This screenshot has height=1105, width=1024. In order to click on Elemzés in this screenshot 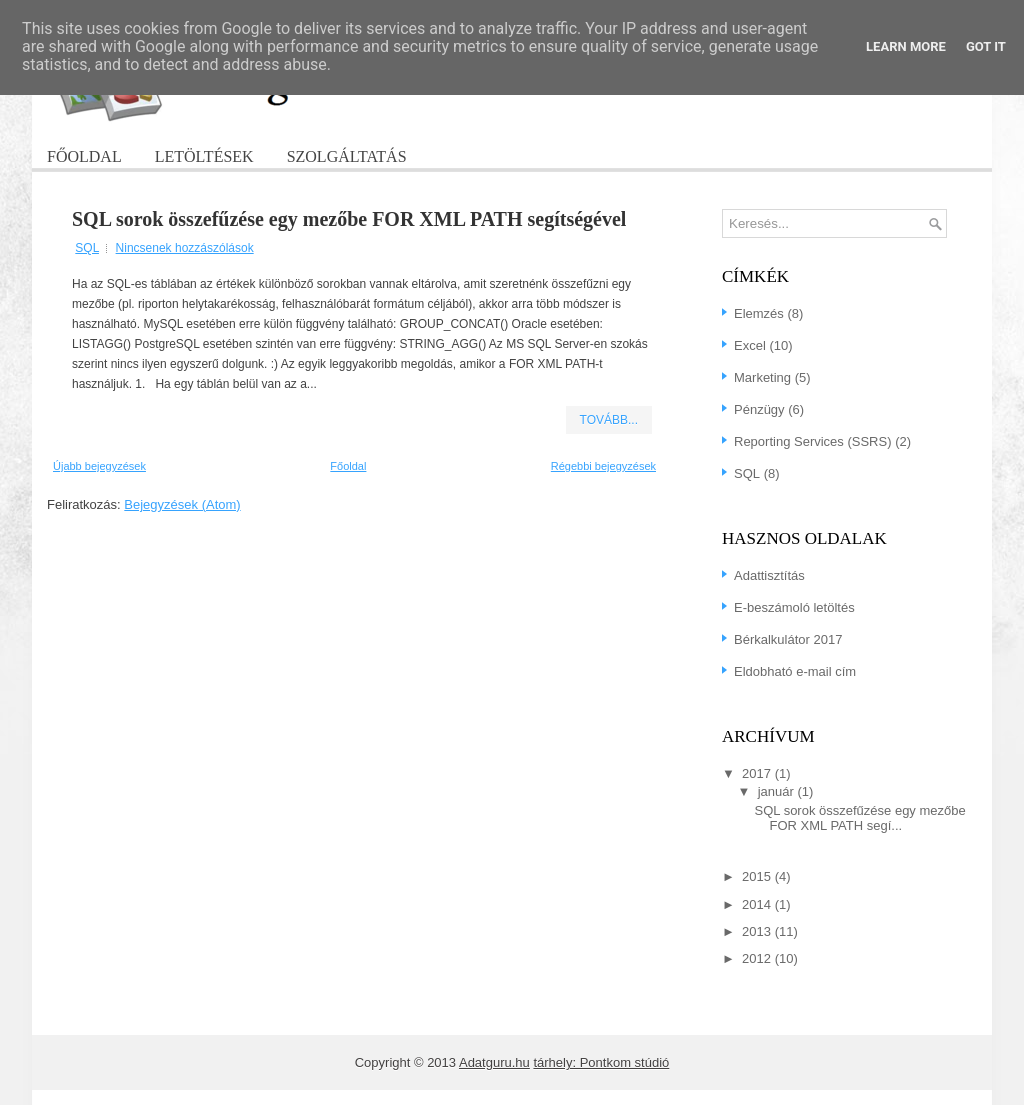, I will do `click(759, 313)`.